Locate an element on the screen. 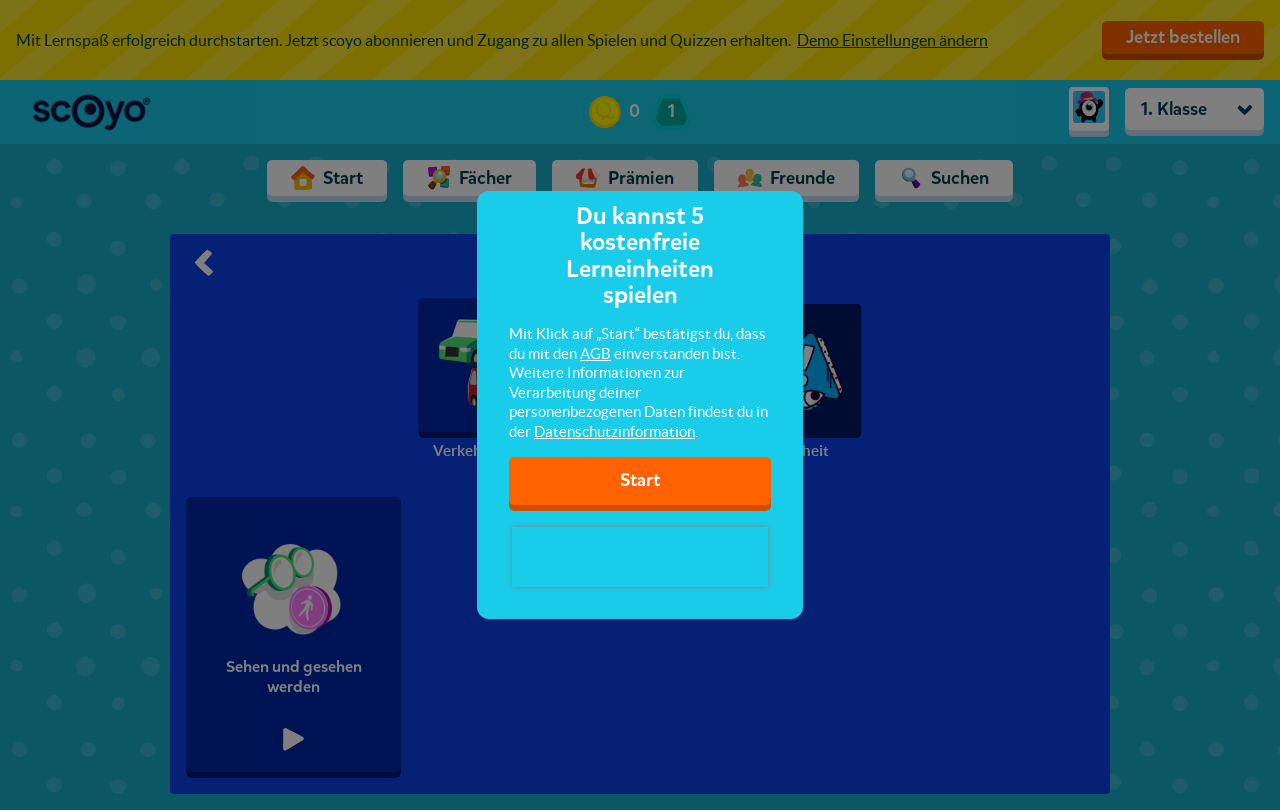 This screenshot has width=1280, height=810. Datenschutzinformation is located at coordinates (614, 431).